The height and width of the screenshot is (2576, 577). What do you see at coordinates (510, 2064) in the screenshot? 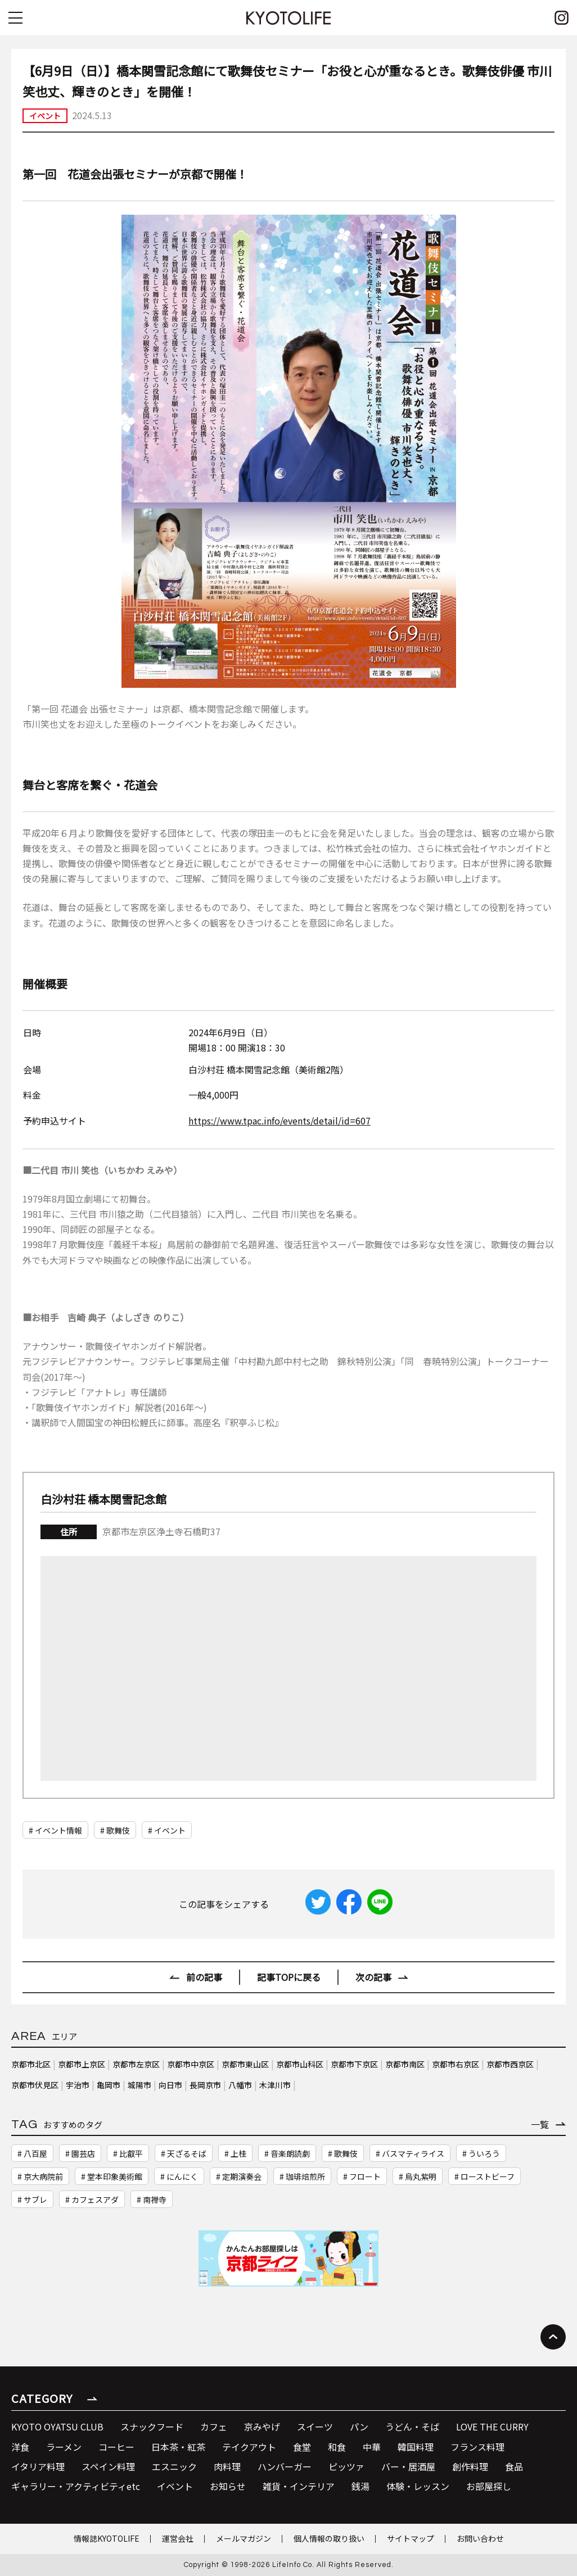
I see `京都市西京区` at bounding box center [510, 2064].